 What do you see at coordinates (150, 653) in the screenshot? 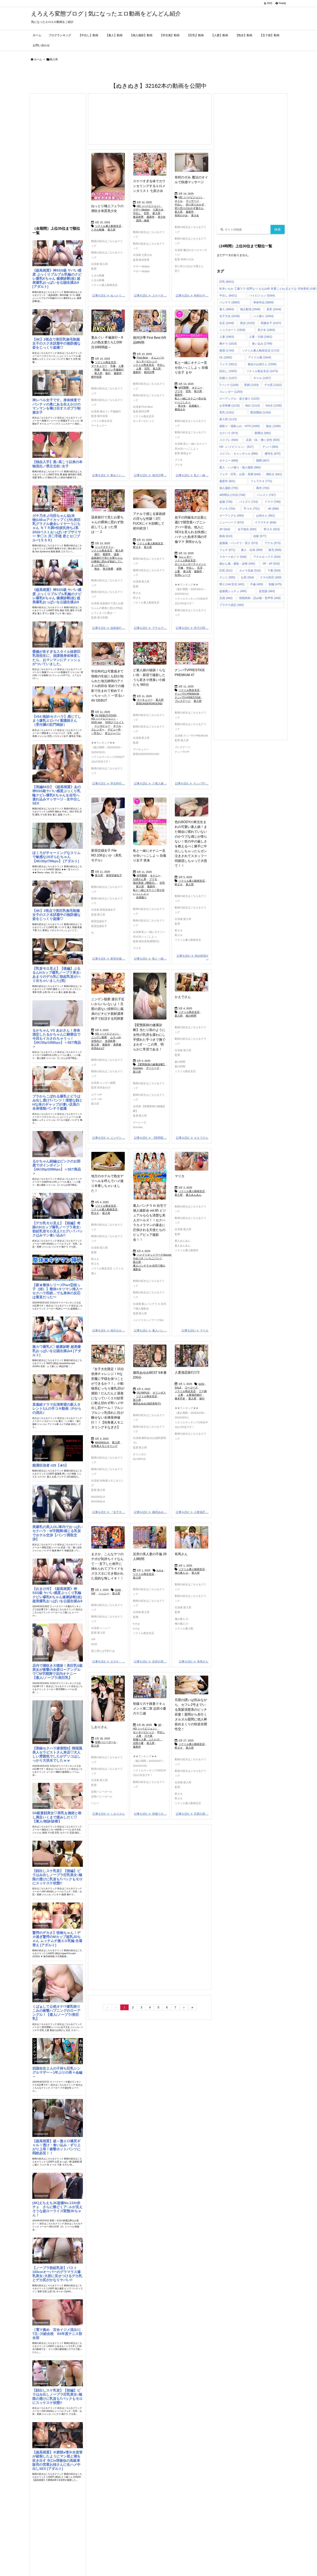
I see `[Thumbnail of post image 161]` at bounding box center [150, 653].